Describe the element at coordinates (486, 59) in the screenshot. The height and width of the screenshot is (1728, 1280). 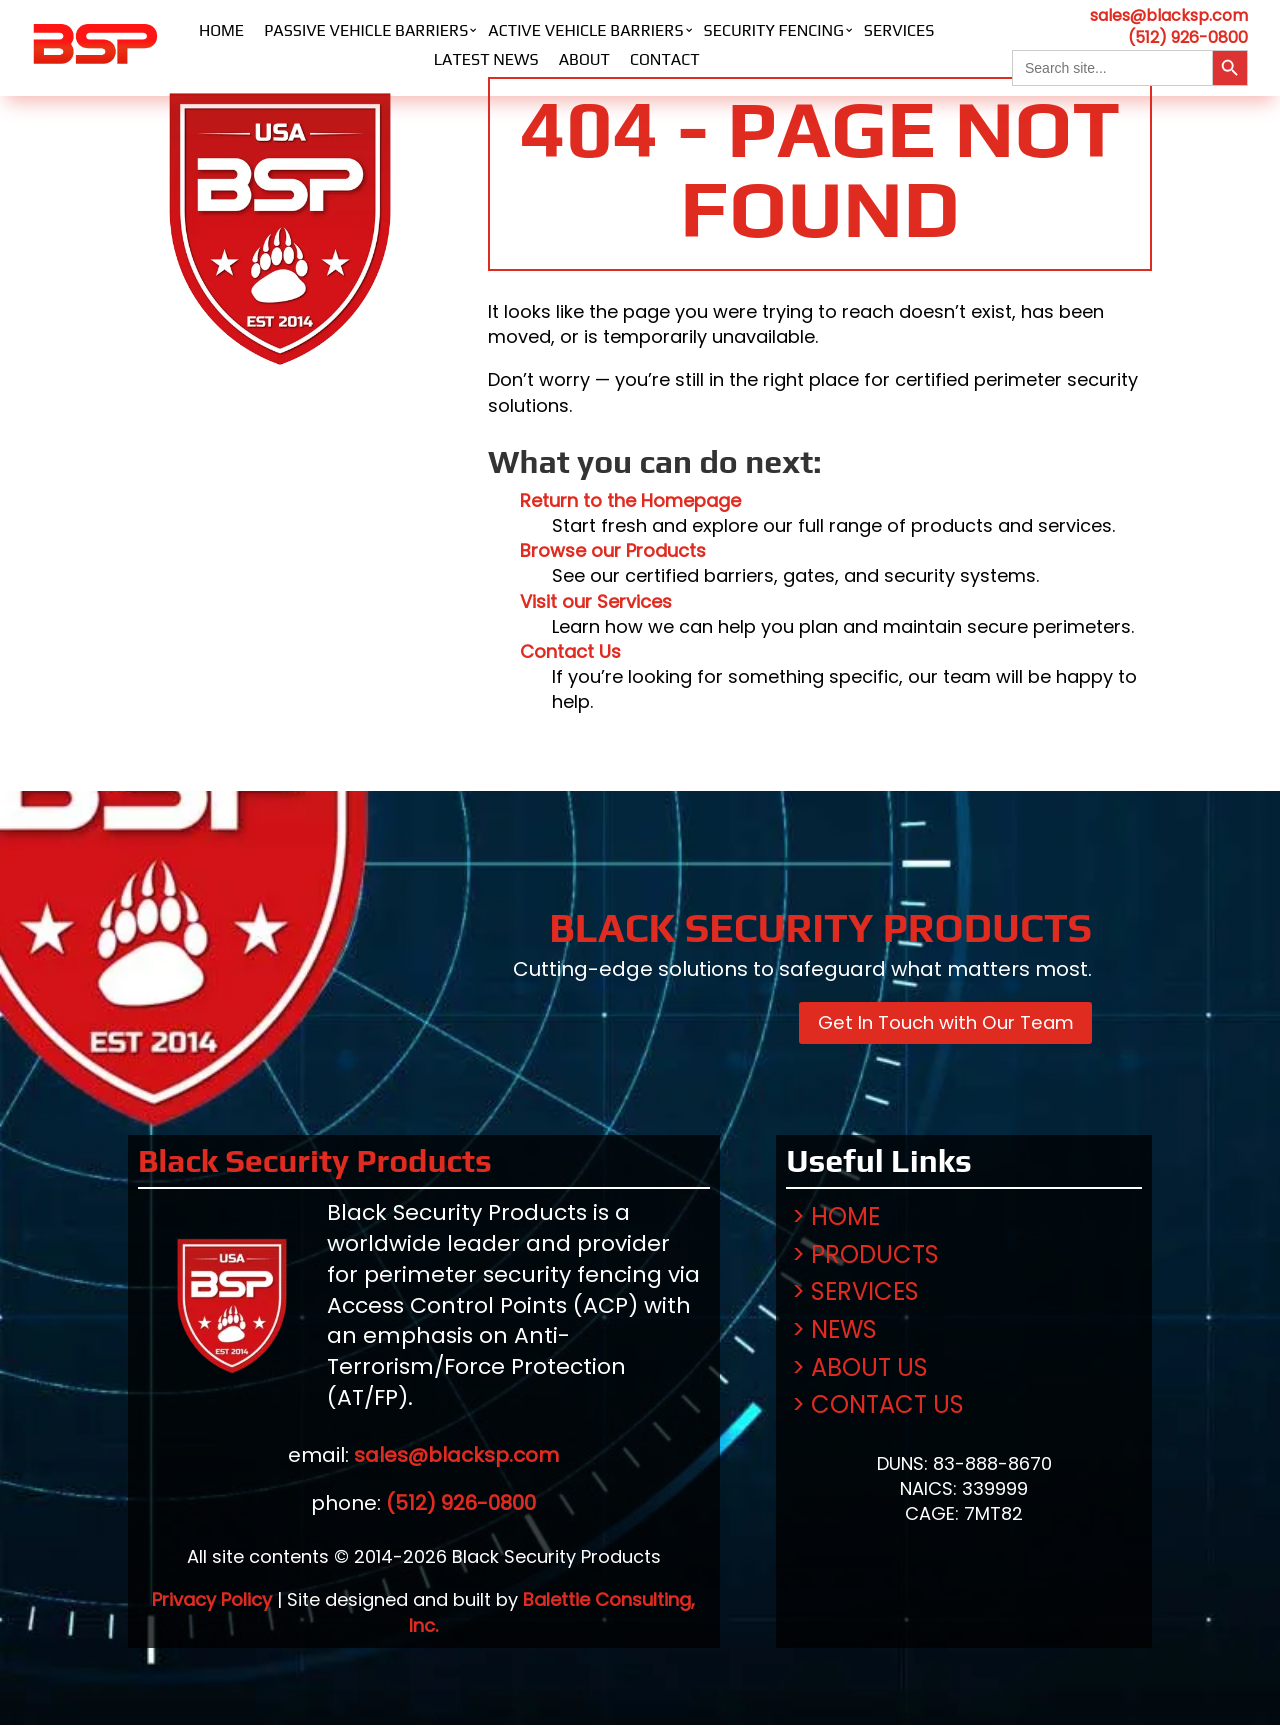
I see `Latest News` at that location.